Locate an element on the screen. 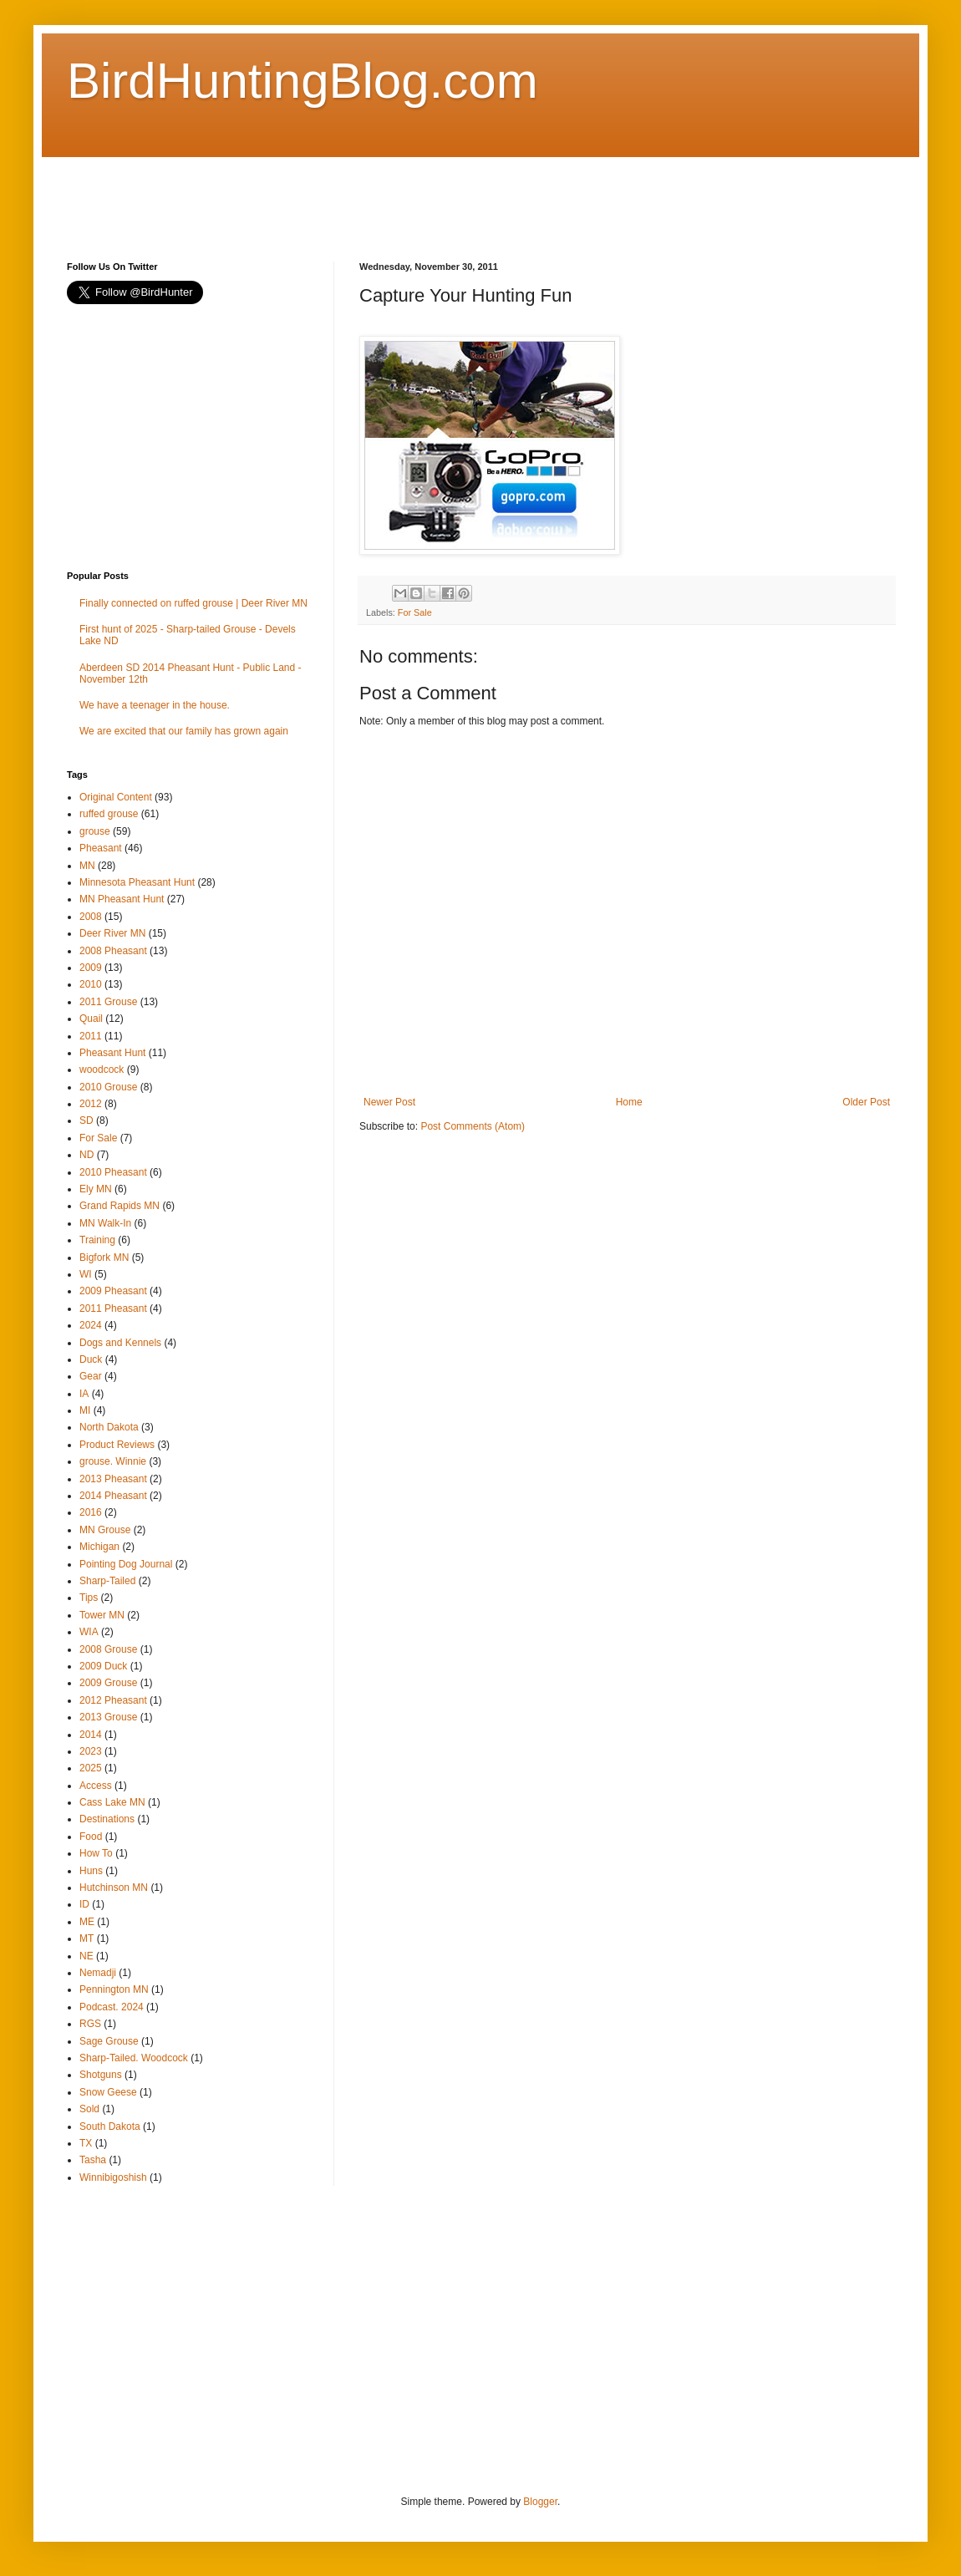 Image resolution: width=961 pixels, height=2576 pixels. ND is located at coordinates (86, 1155).